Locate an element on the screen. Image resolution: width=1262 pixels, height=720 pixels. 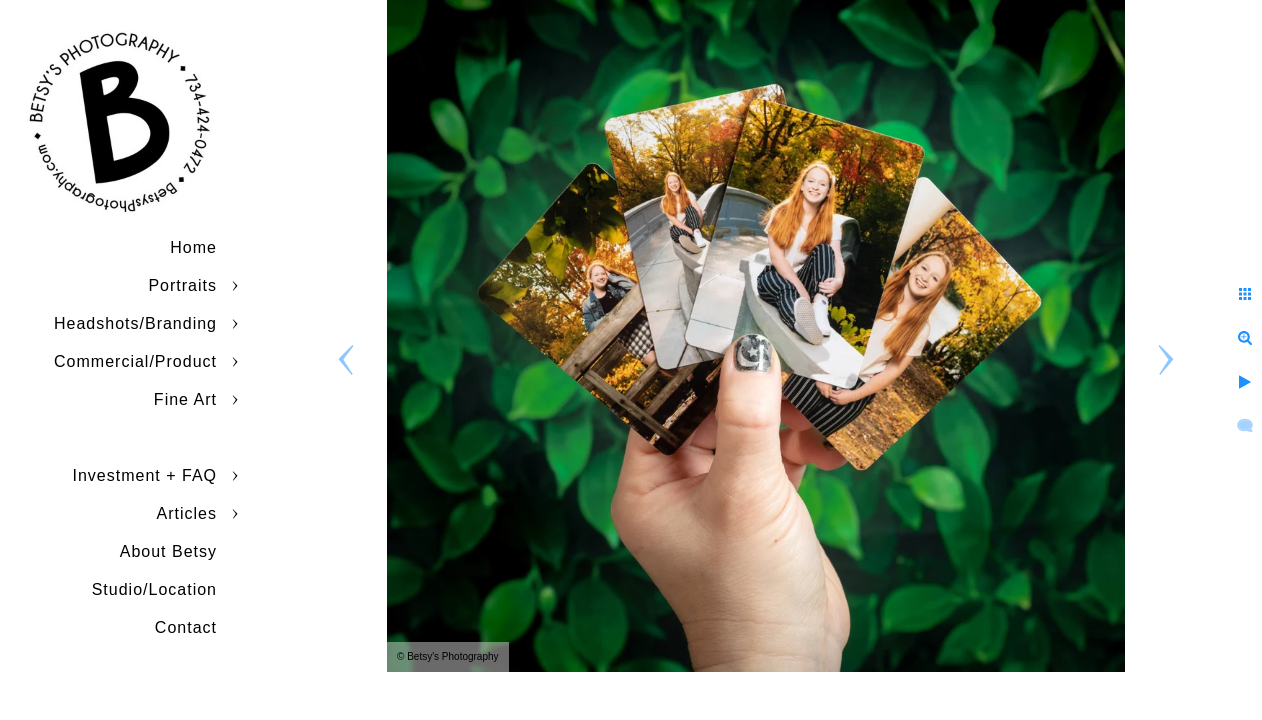
About Betsy is located at coordinates (168, 551).